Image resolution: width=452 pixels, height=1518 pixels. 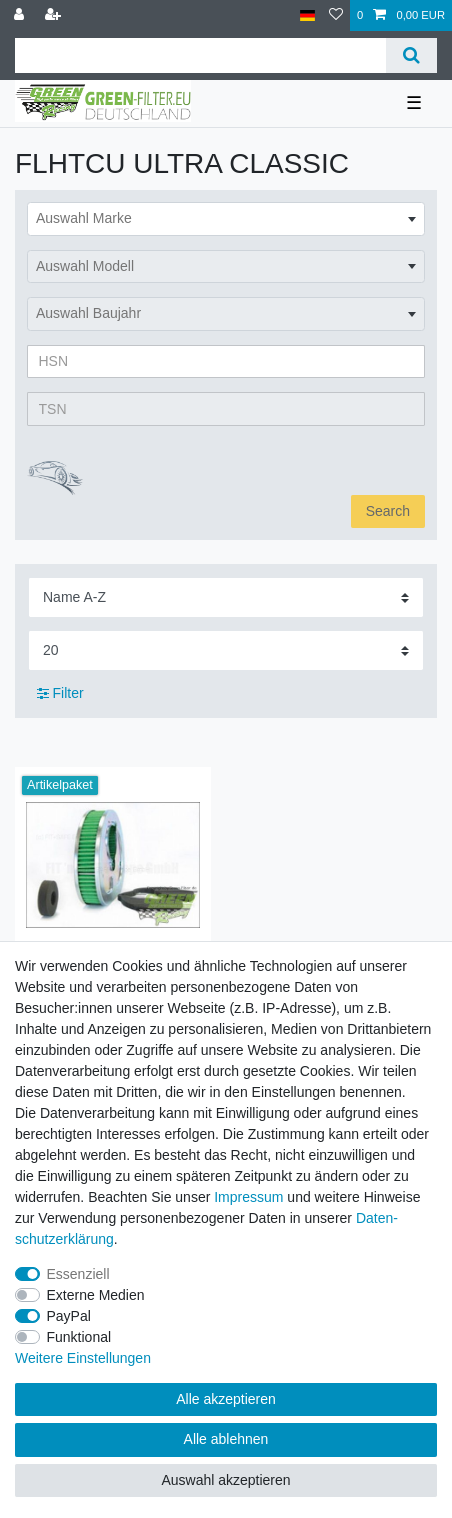 I want to click on PayPal, so click(x=69, y=1316).